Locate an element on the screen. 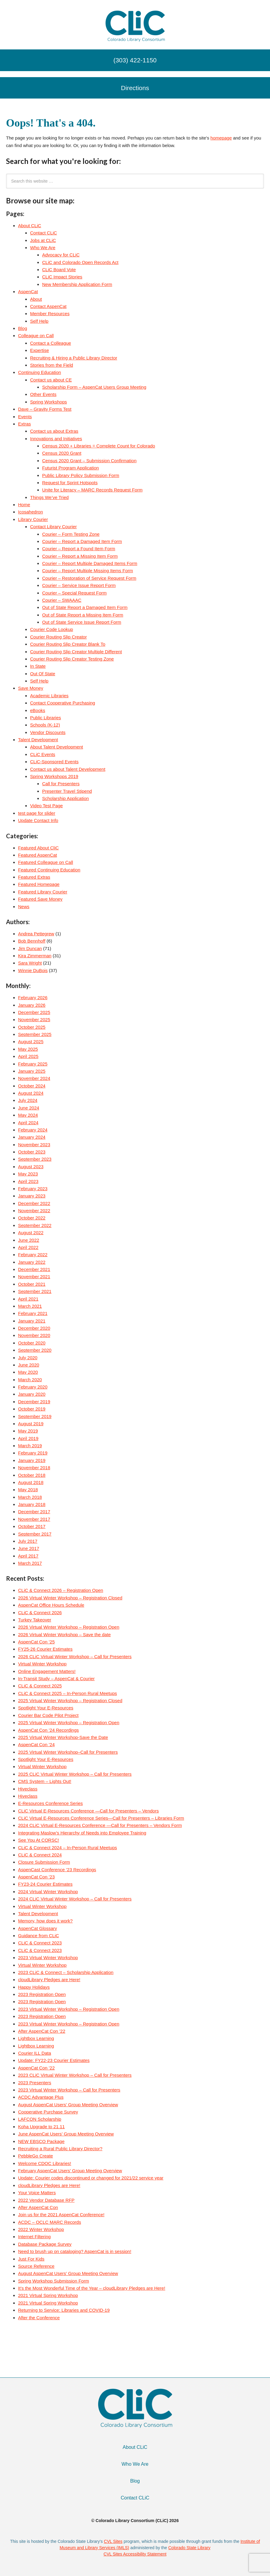 The image size is (270, 2576). Featured Homepage is located at coordinates (39, 884).